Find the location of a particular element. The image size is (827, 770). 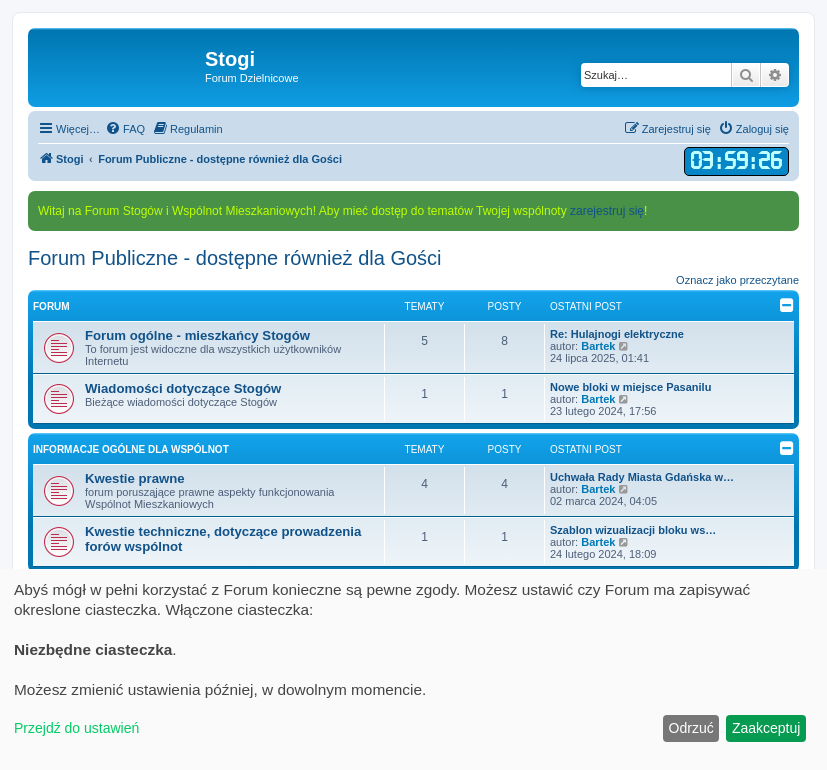

zarejestruj się is located at coordinates (607, 211).